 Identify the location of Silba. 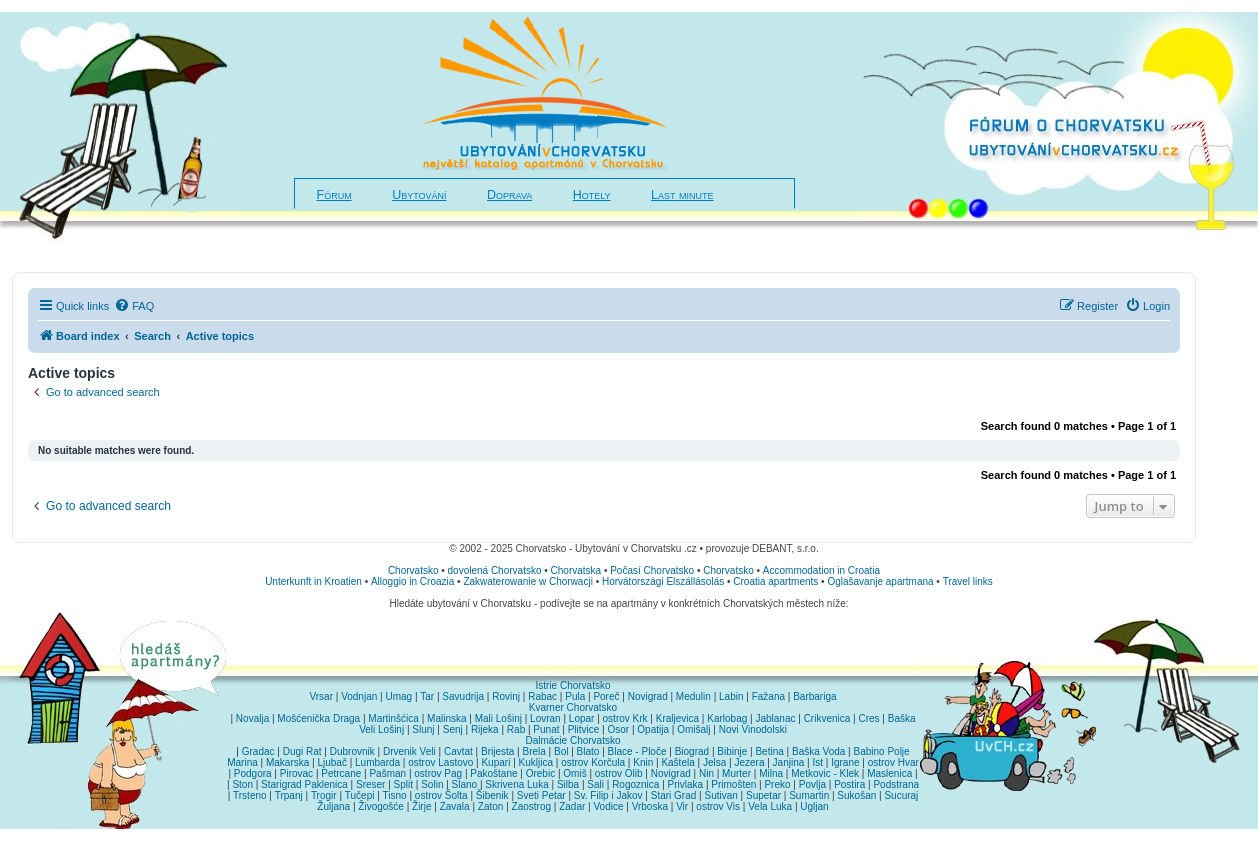
(568, 784).